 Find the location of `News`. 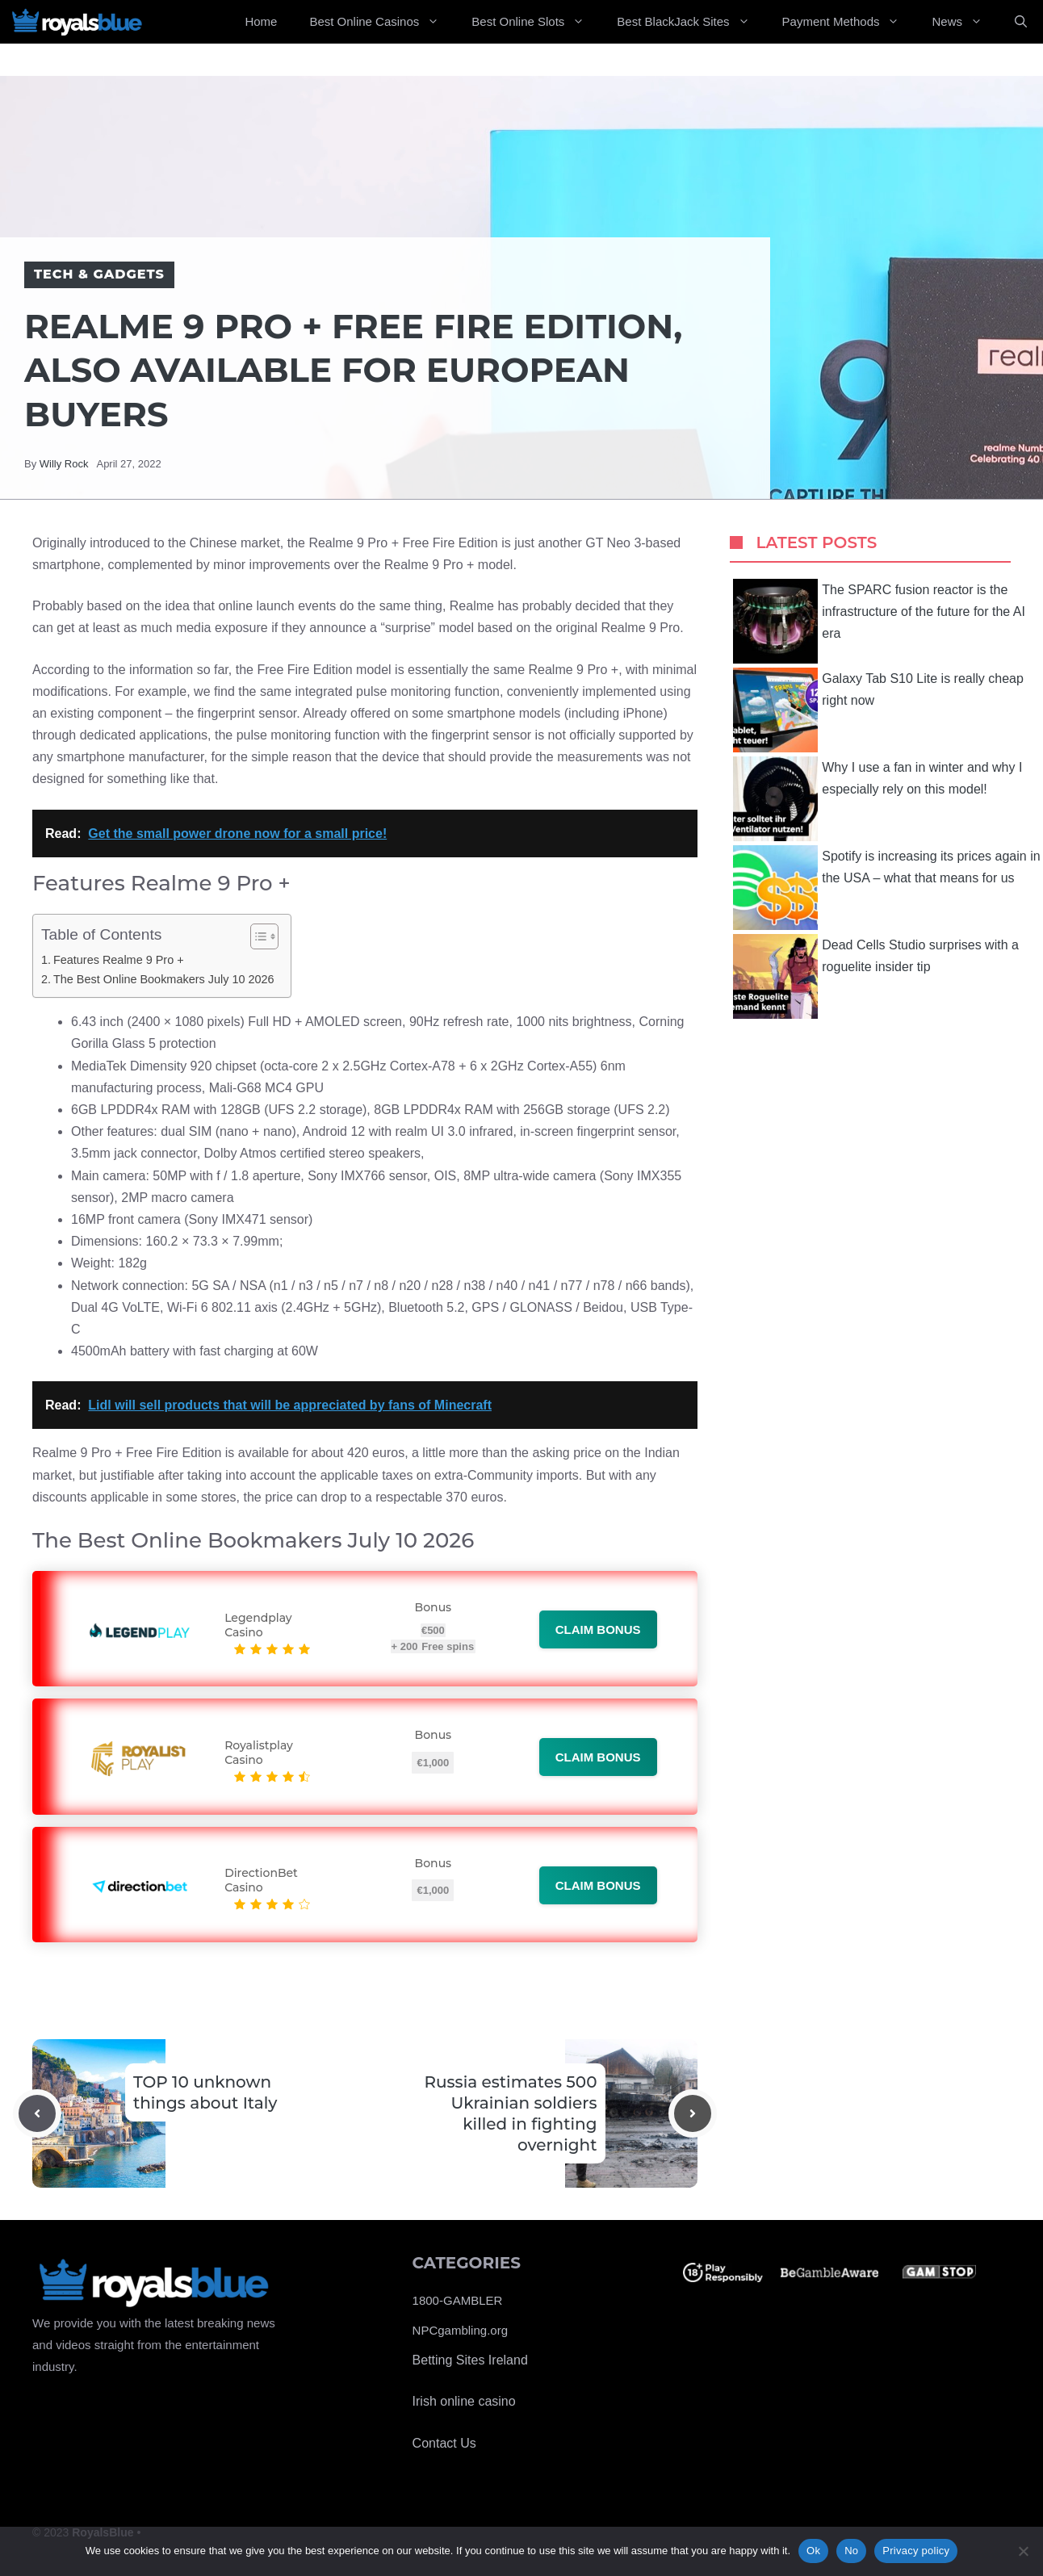

News is located at coordinates (965, 22).